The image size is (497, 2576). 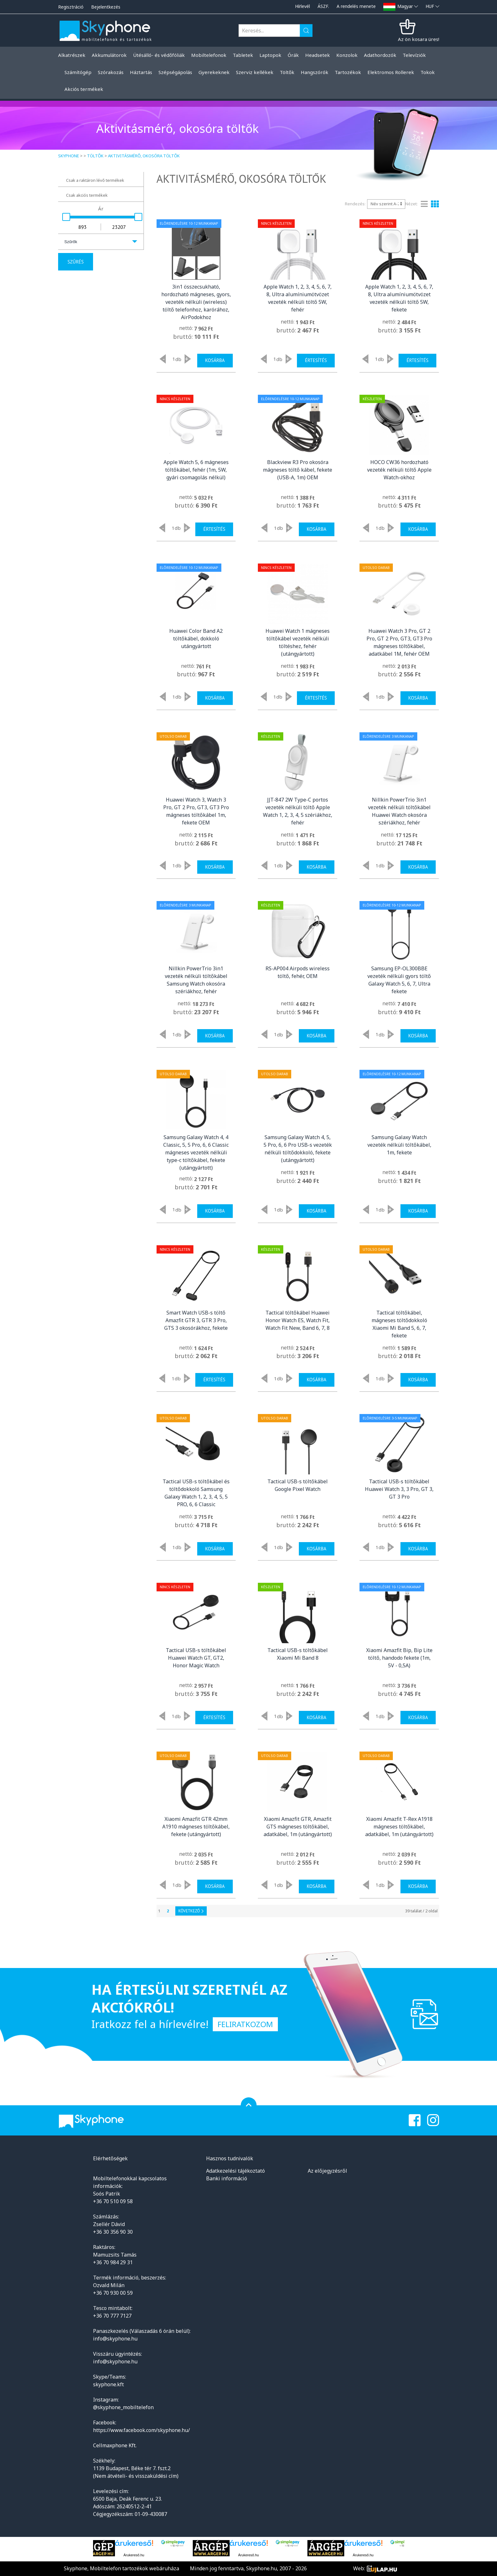 I want to click on Huawei Watch 3, Watch 3 Pro, GT 2 Pro, GT3, GT3 Pro mágneses töltőkábel 1m, fekete OEM, so click(x=196, y=811).